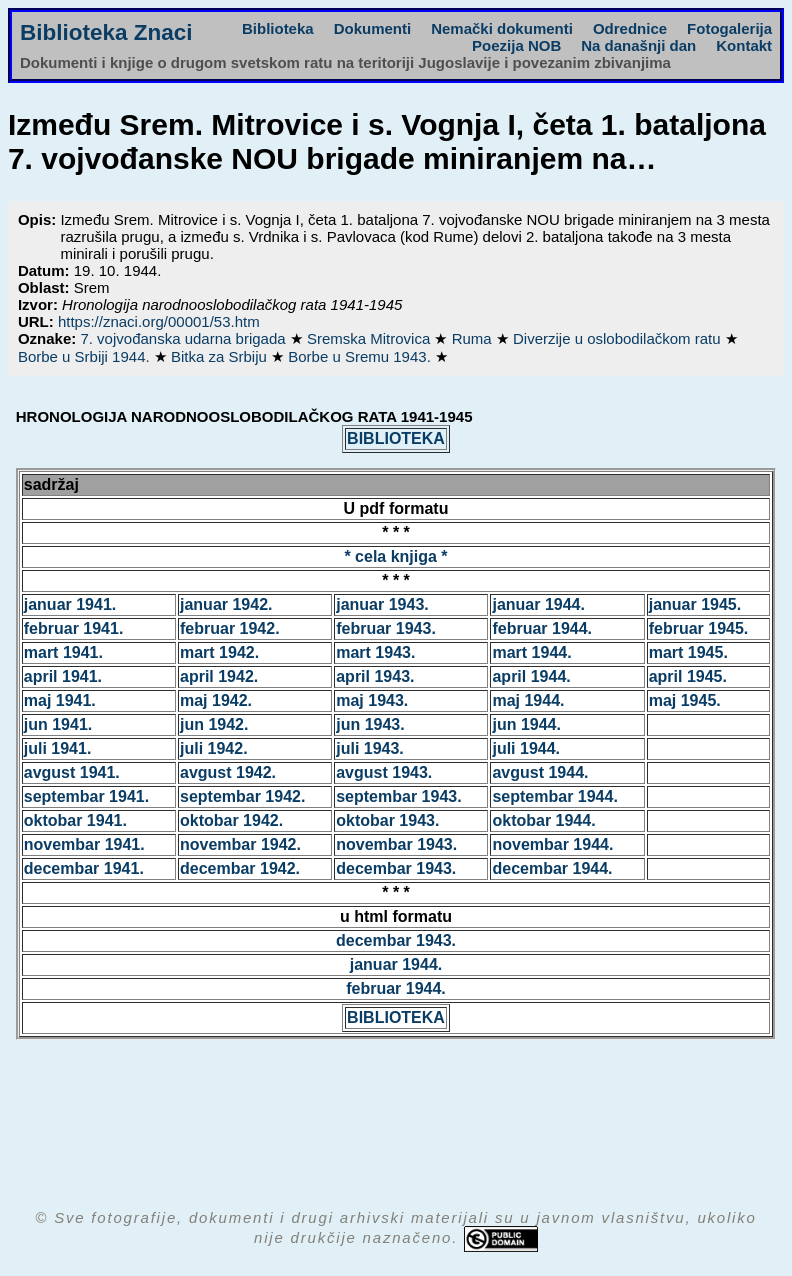 This screenshot has height=1276, width=792. What do you see at coordinates (744, 45) in the screenshot?
I see `Kontakt` at bounding box center [744, 45].